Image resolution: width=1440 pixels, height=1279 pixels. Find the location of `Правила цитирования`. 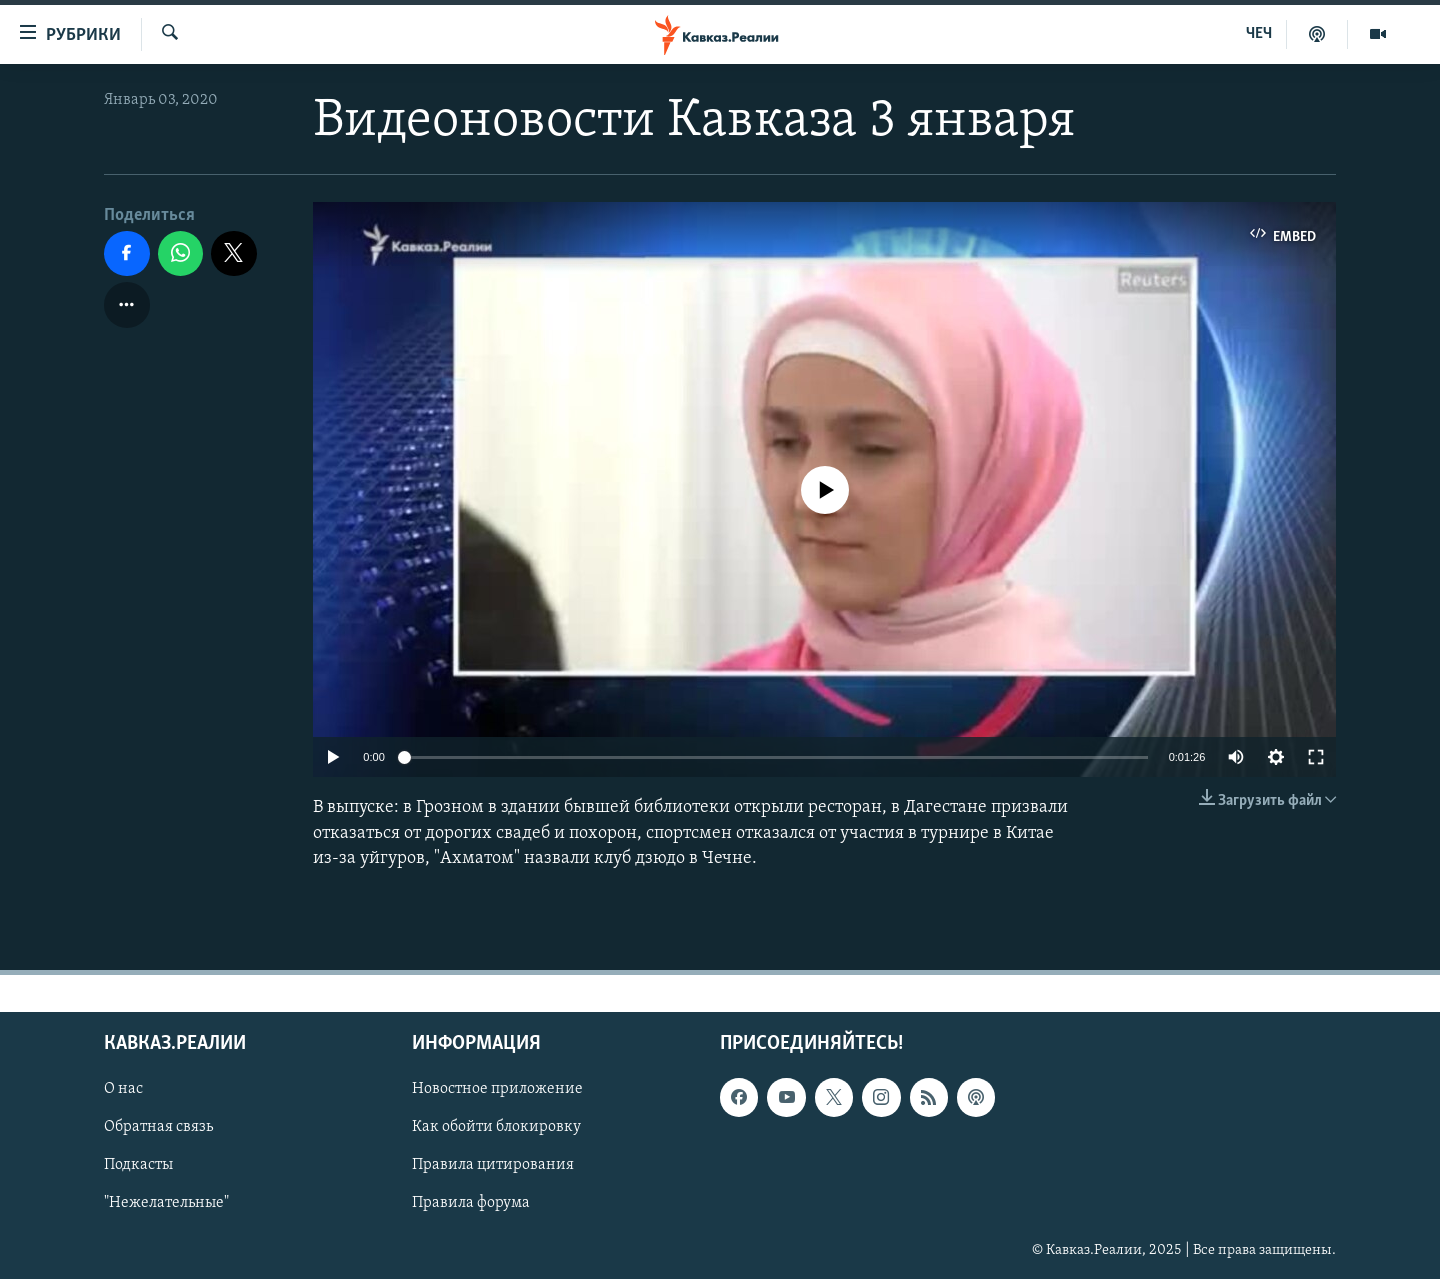

Правила цитирования is located at coordinates (493, 1165).